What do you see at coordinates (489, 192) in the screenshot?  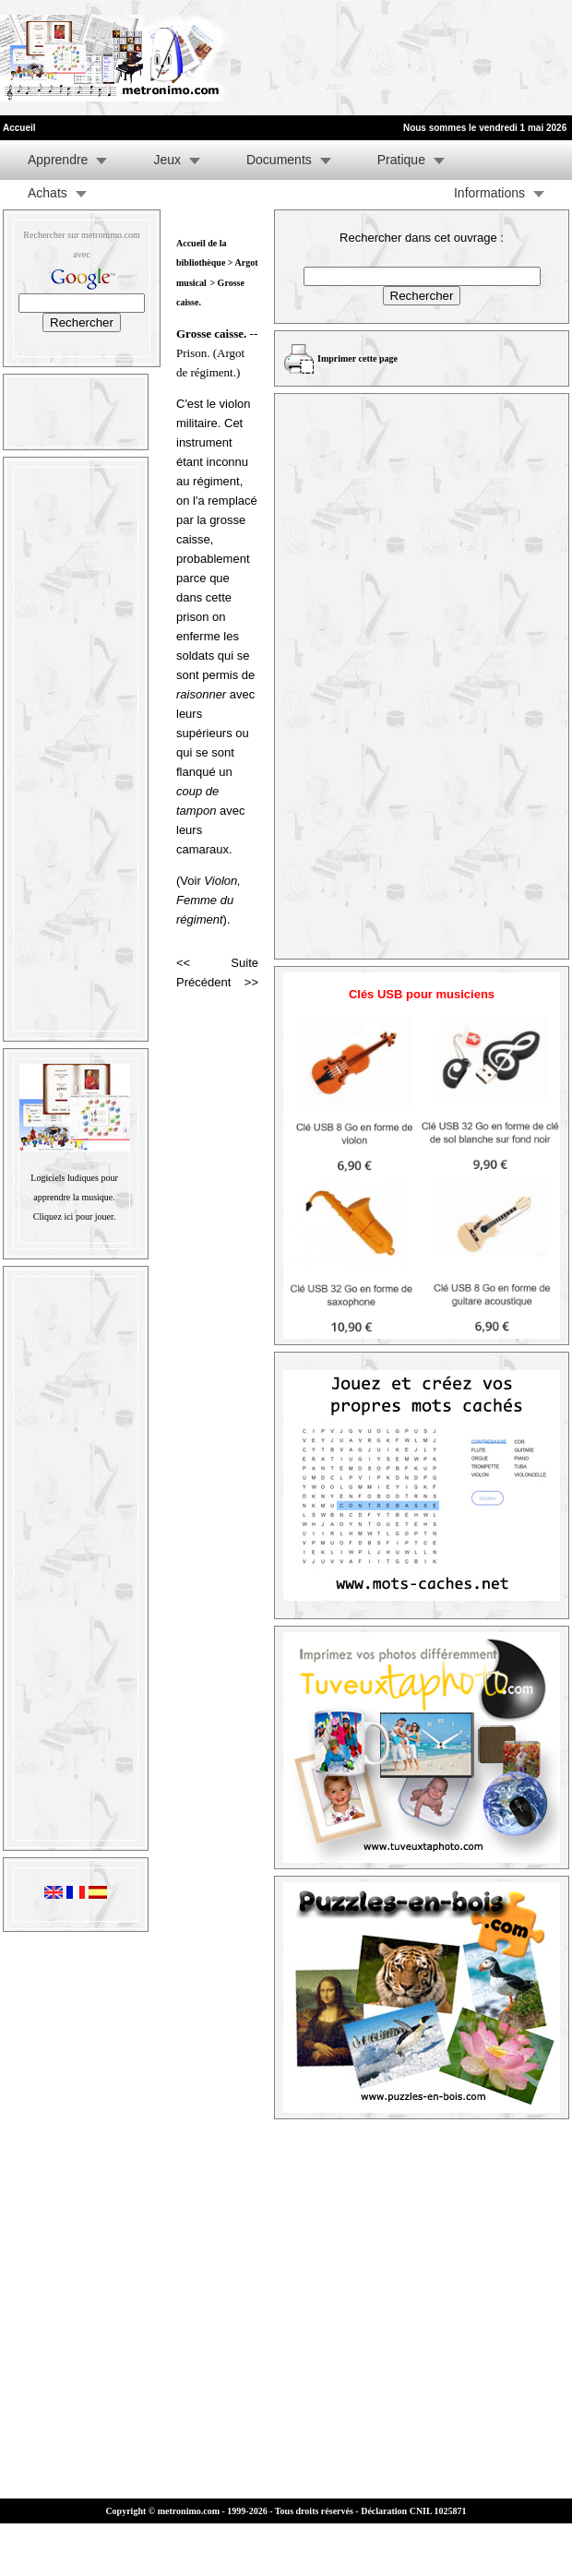 I see `Informations` at bounding box center [489, 192].